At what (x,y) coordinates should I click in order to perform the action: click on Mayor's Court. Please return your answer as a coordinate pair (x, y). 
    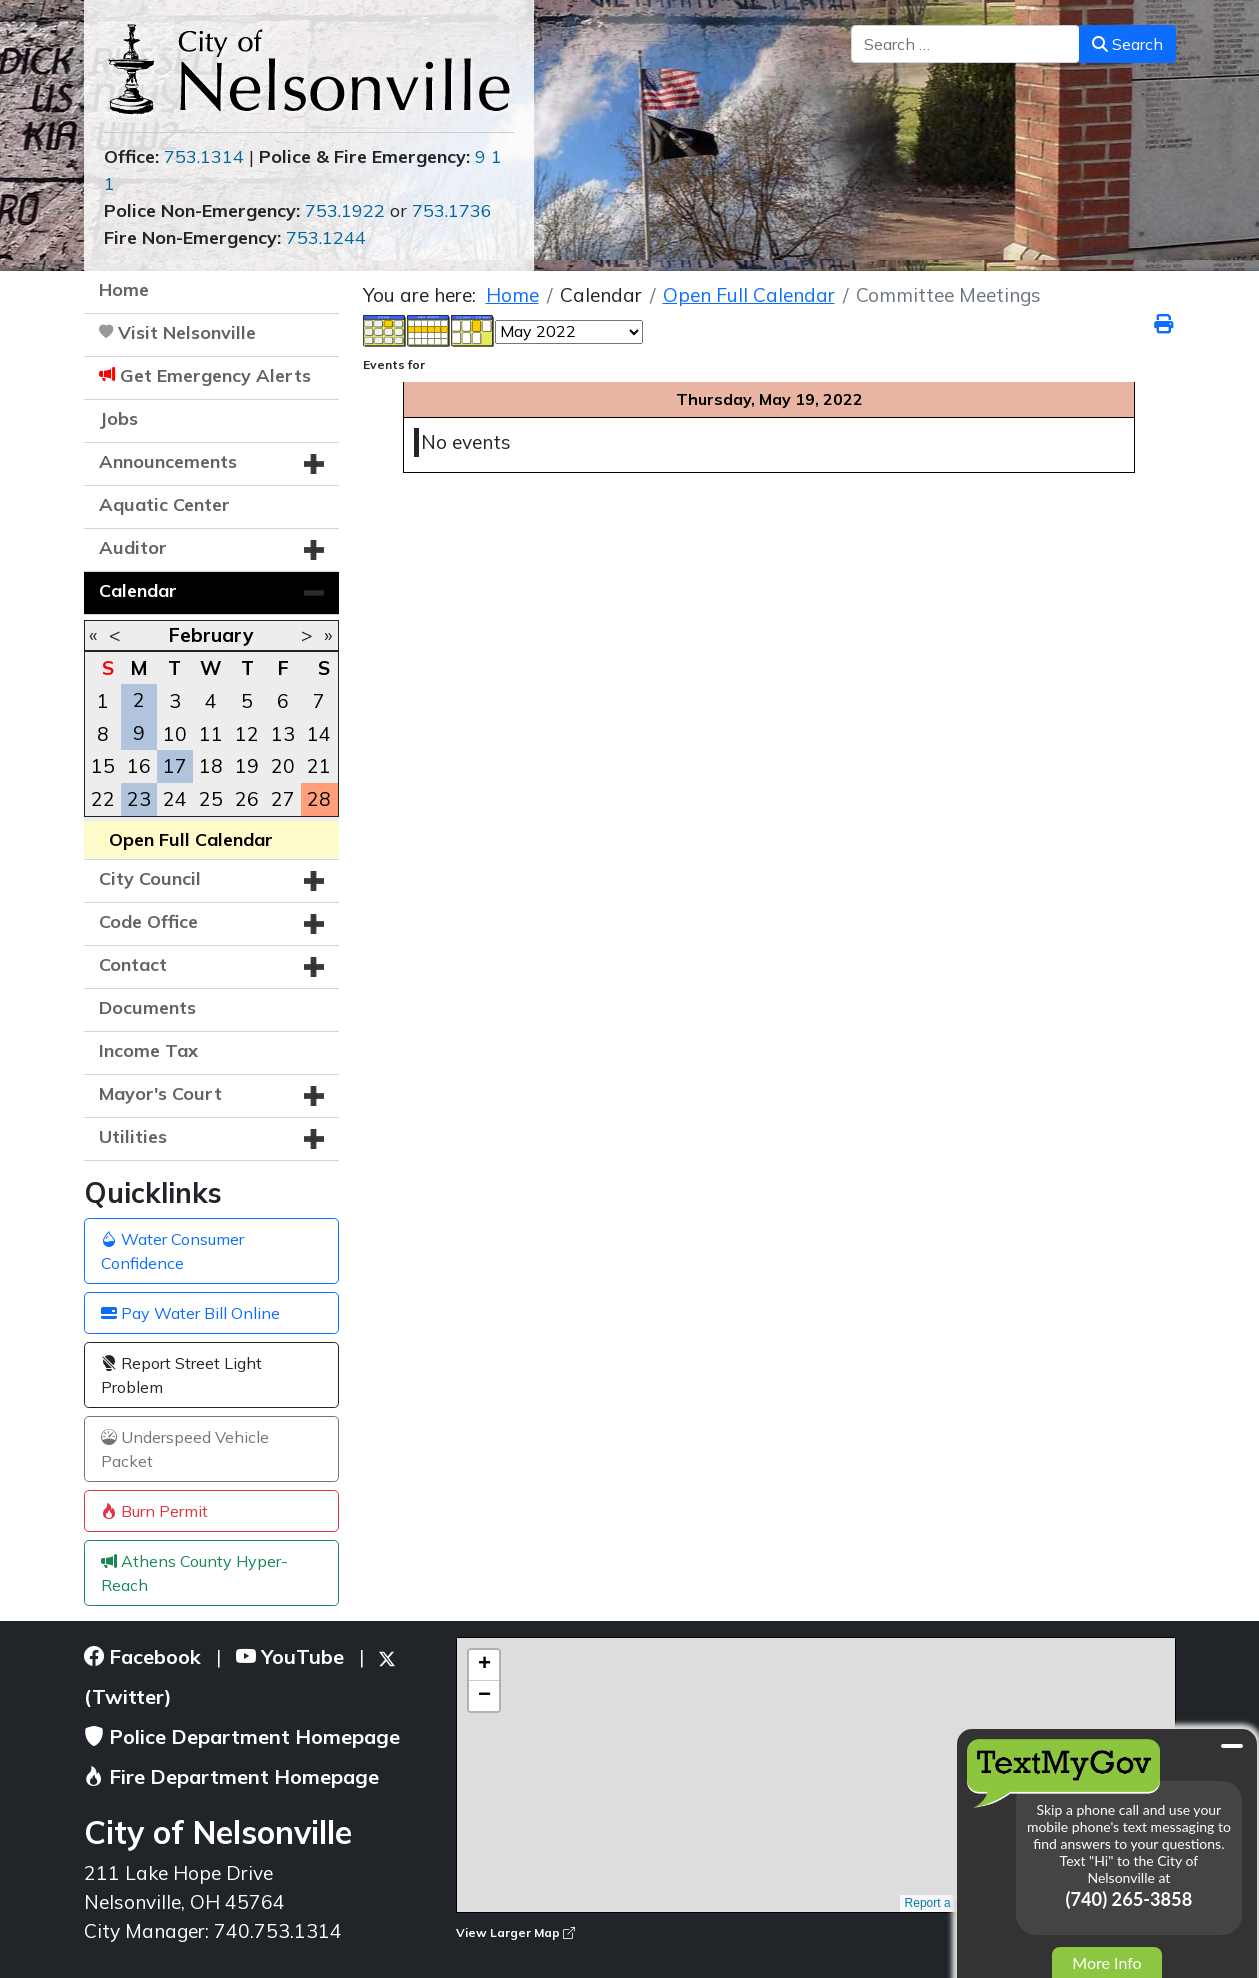
    Looking at the image, I should click on (160, 1093).